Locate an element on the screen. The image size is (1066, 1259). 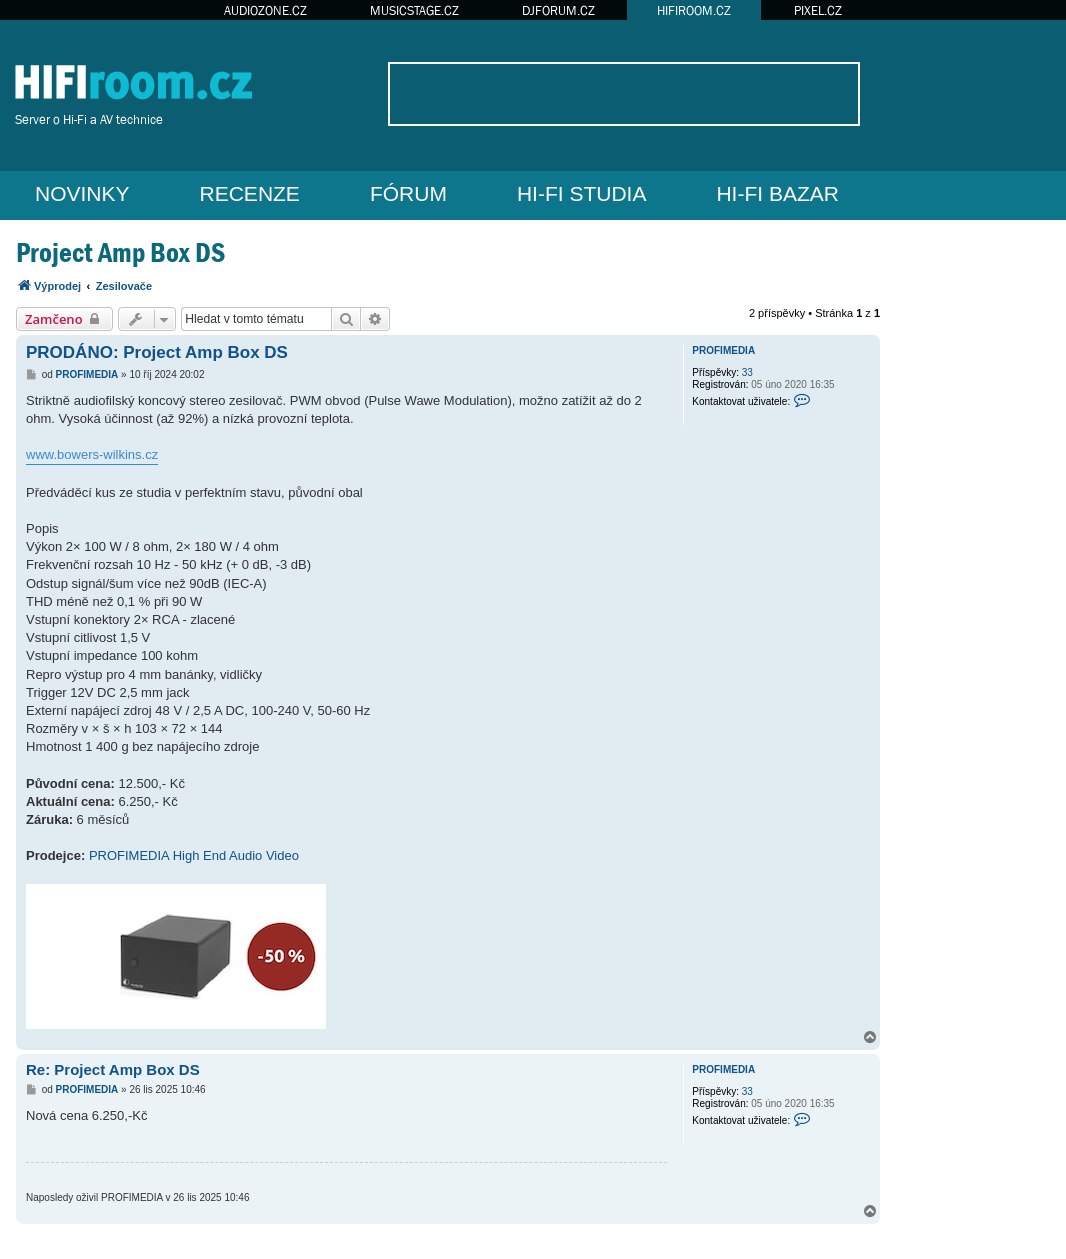
MUSICSTAGE.CZ is located at coordinates (414, 10).